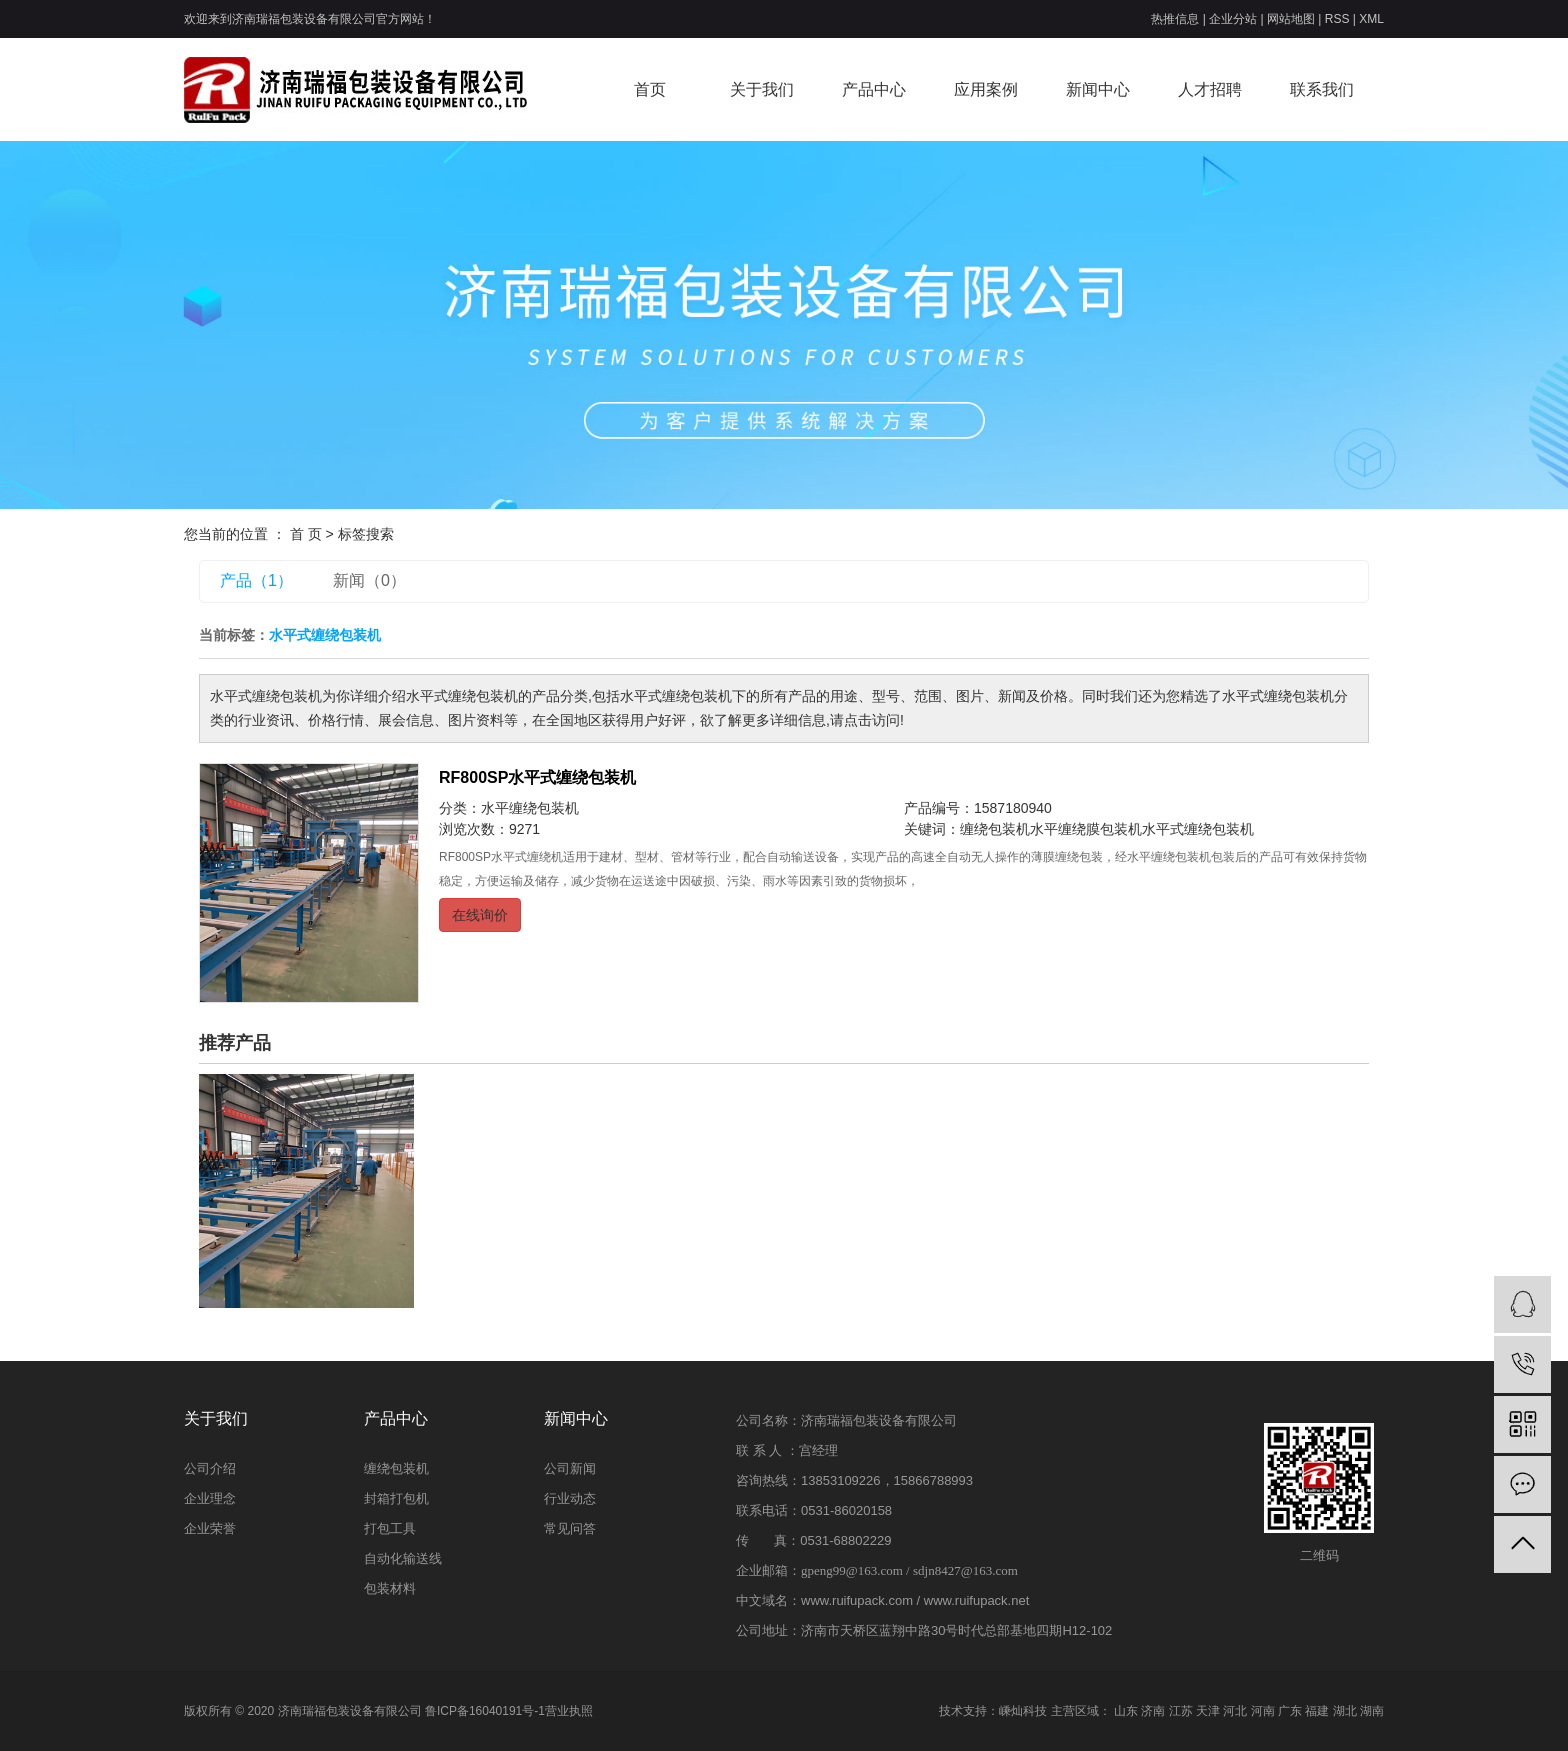  What do you see at coordinates (1263, 1711) in the screenshot?
I see `河南` at bounding box center [1263, 1711].